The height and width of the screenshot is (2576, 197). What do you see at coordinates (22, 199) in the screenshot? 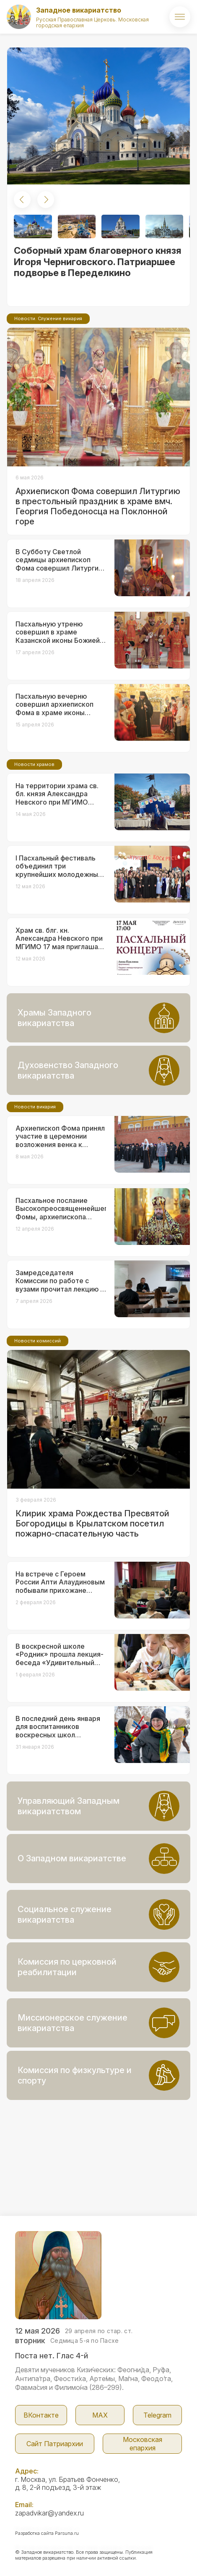
I see `[button]` at bounding box center [22, 199].